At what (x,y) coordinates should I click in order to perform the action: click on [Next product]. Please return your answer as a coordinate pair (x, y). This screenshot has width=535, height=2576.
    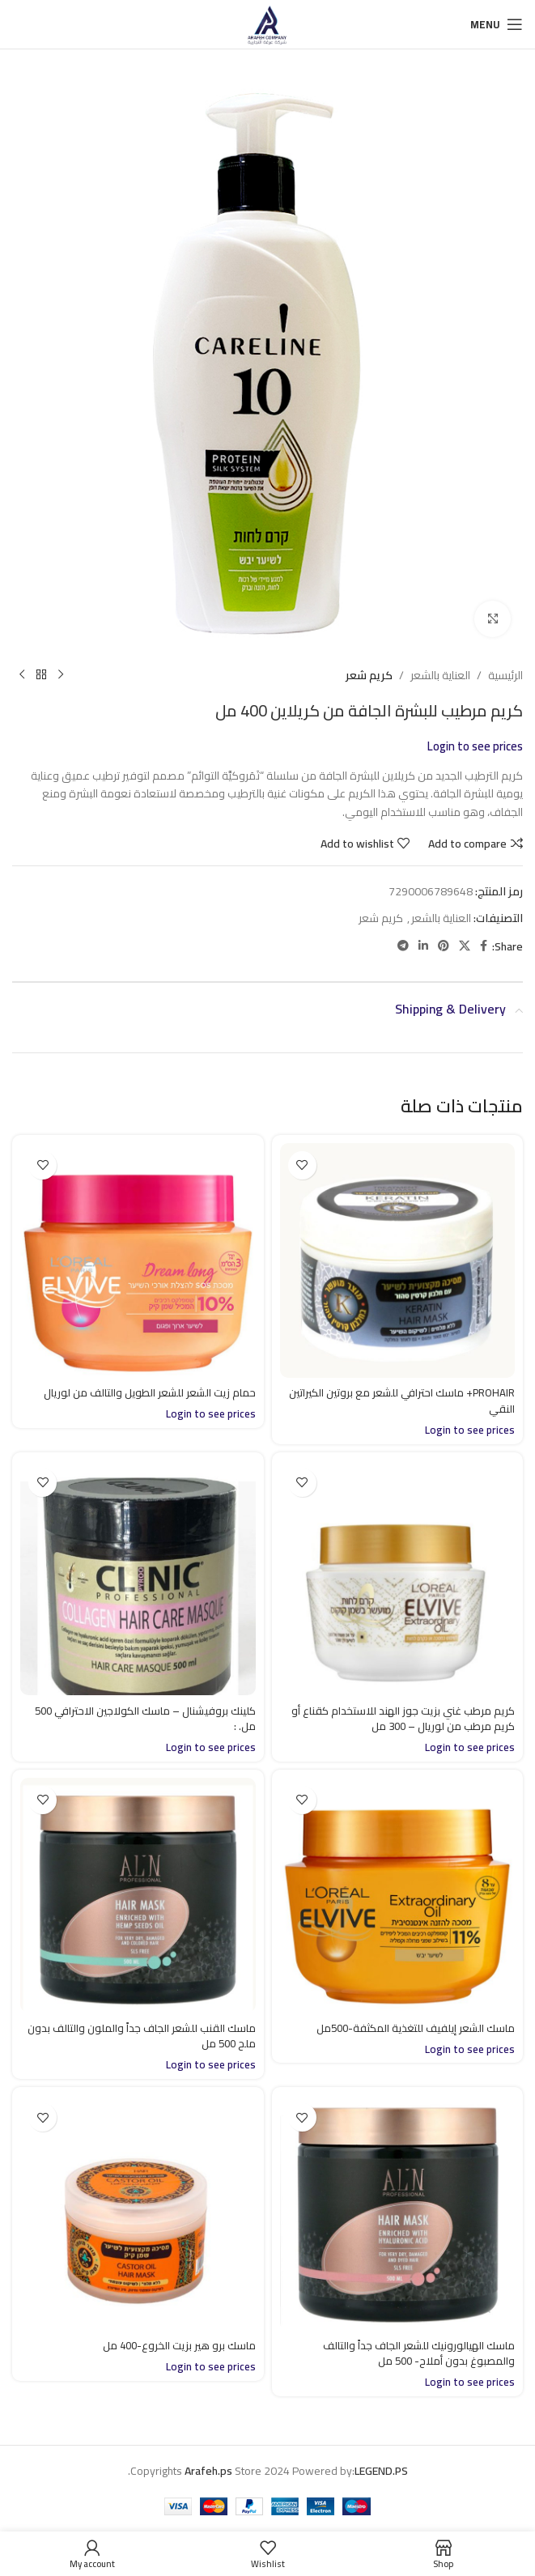
    Looking at the image, I should click on (22, 675).